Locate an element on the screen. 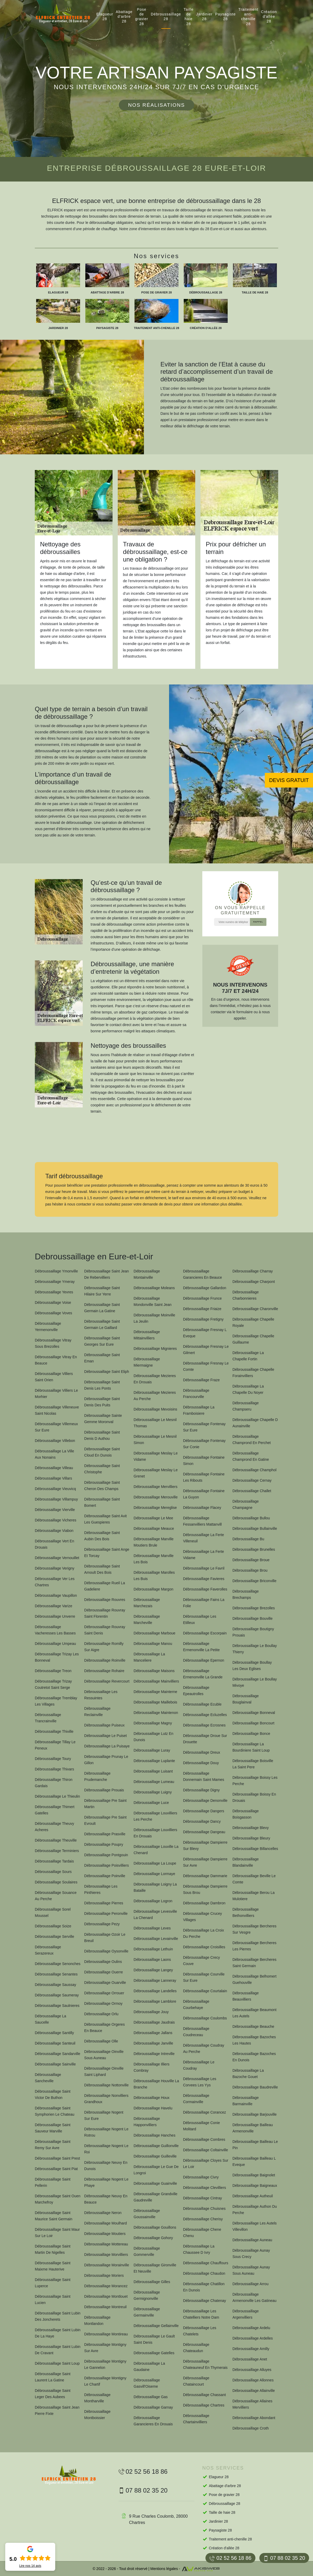 The height and width of the screenshot is (2576, 313). Débroussaillage Villebon is located at coordinates (55, 1441).